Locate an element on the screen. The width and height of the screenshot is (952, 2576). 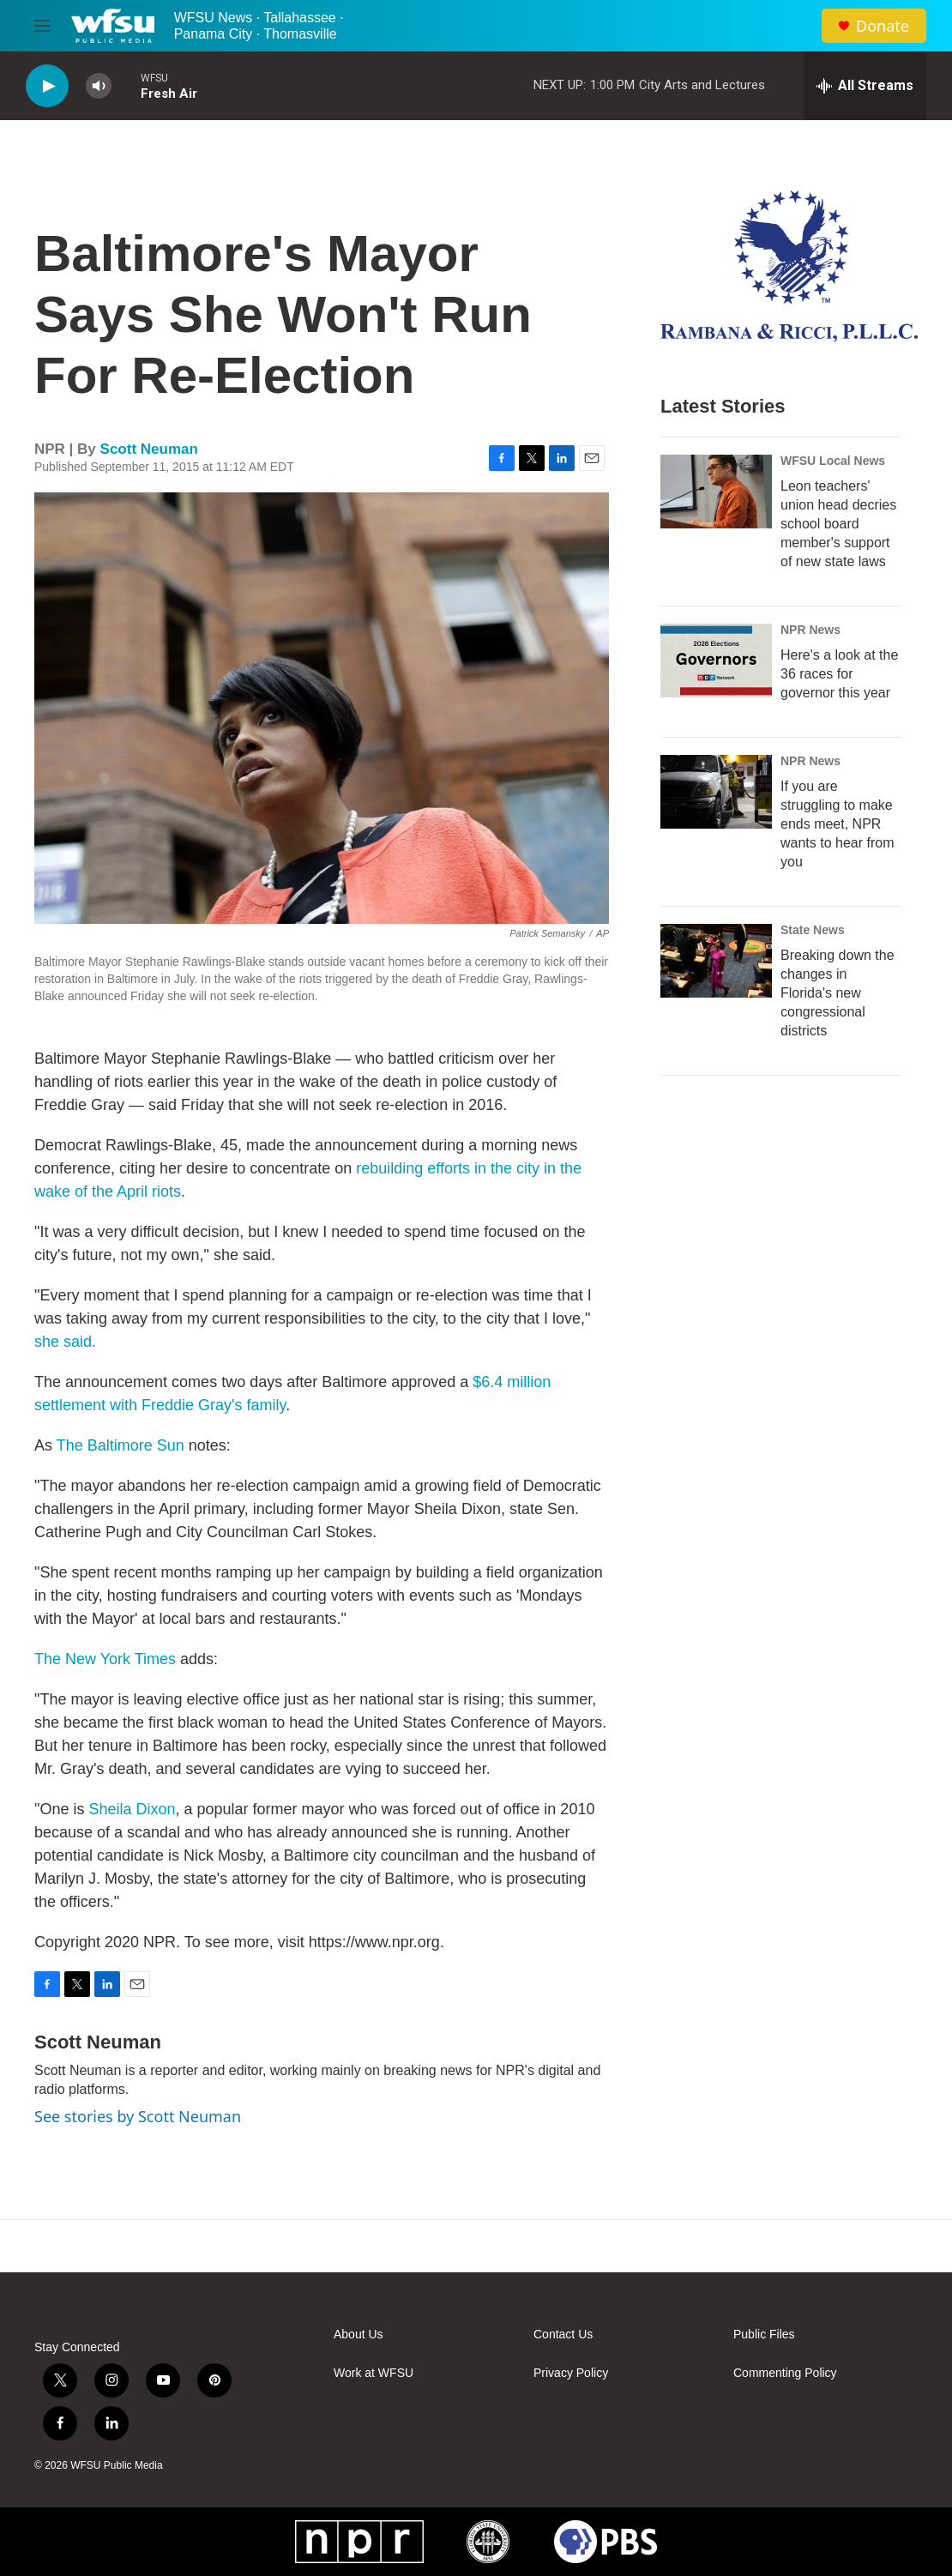
WFSU Local News is located at coordinates (832, 461).